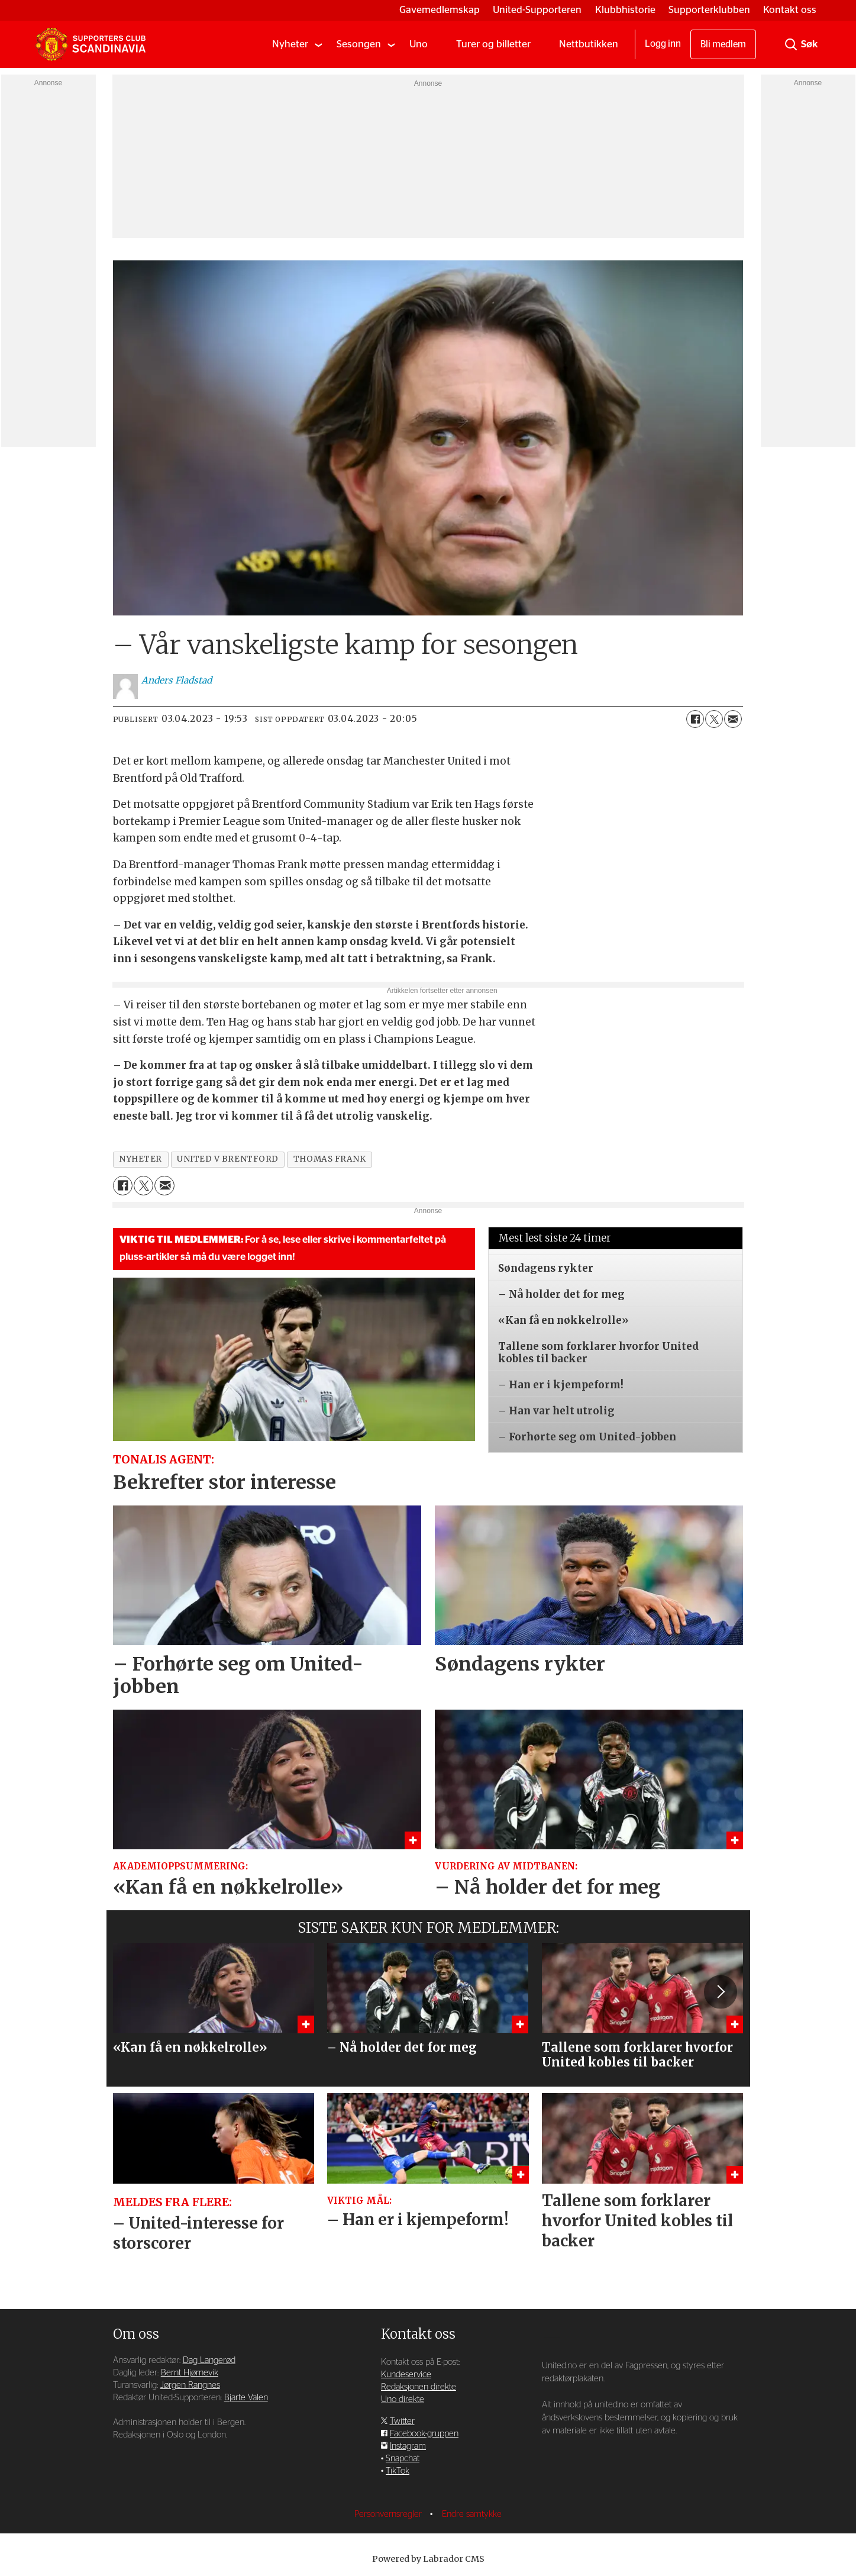 Image resolution: width=856 pixels, height=2576 pixels. Describe the element at coordinates (733, 719) in the screenshot. I see `[Del via e-mail]` at that location.